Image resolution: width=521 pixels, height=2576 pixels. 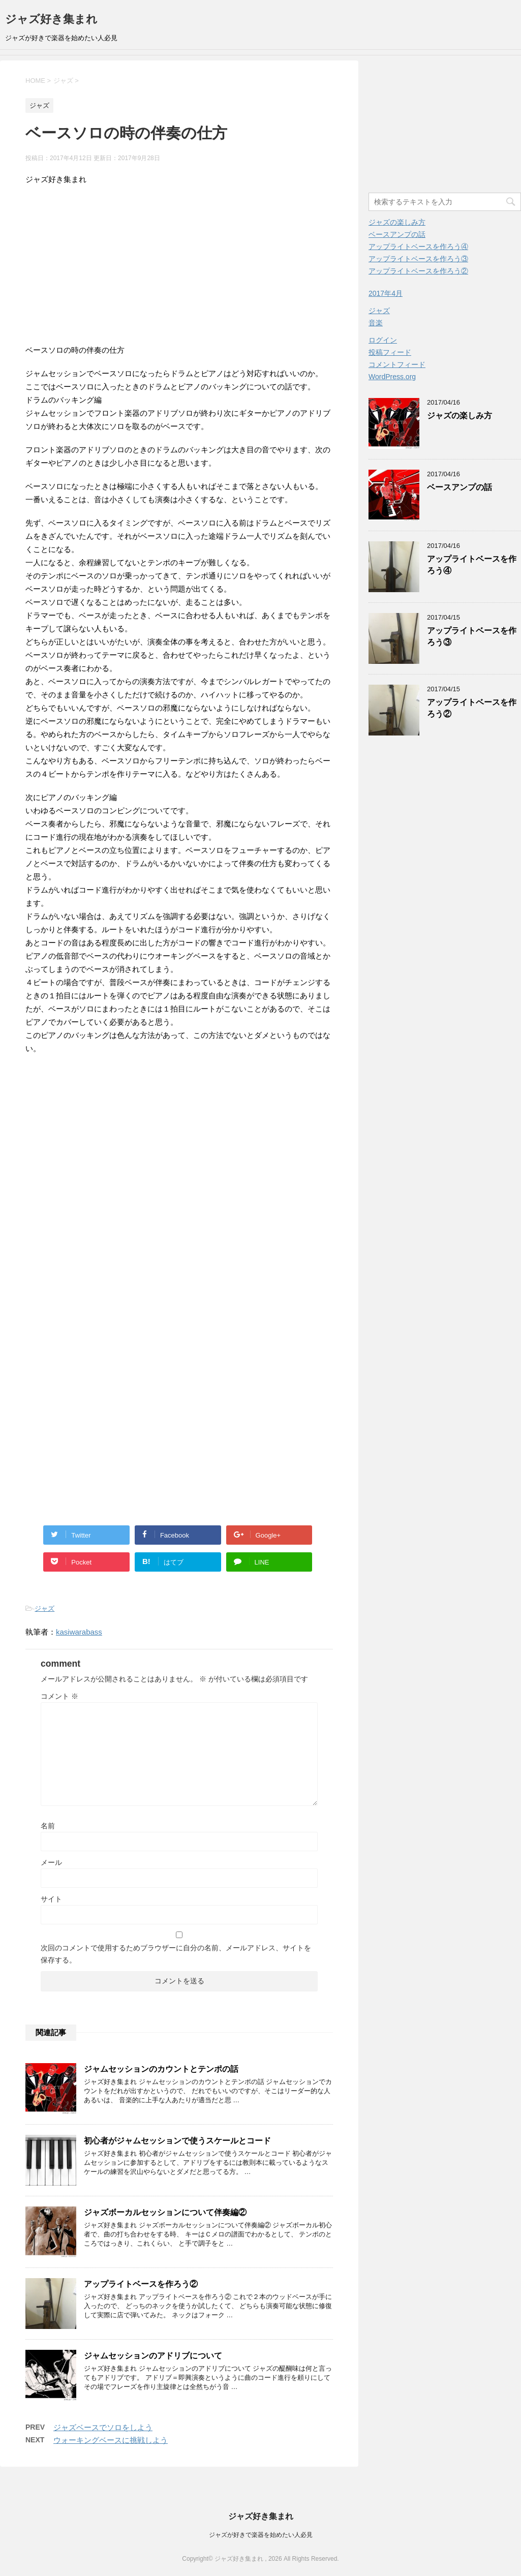 What do you see at coordinates (386, 293) in the screenshot?
I see `2017年4月` at bounding box center [386, 293].